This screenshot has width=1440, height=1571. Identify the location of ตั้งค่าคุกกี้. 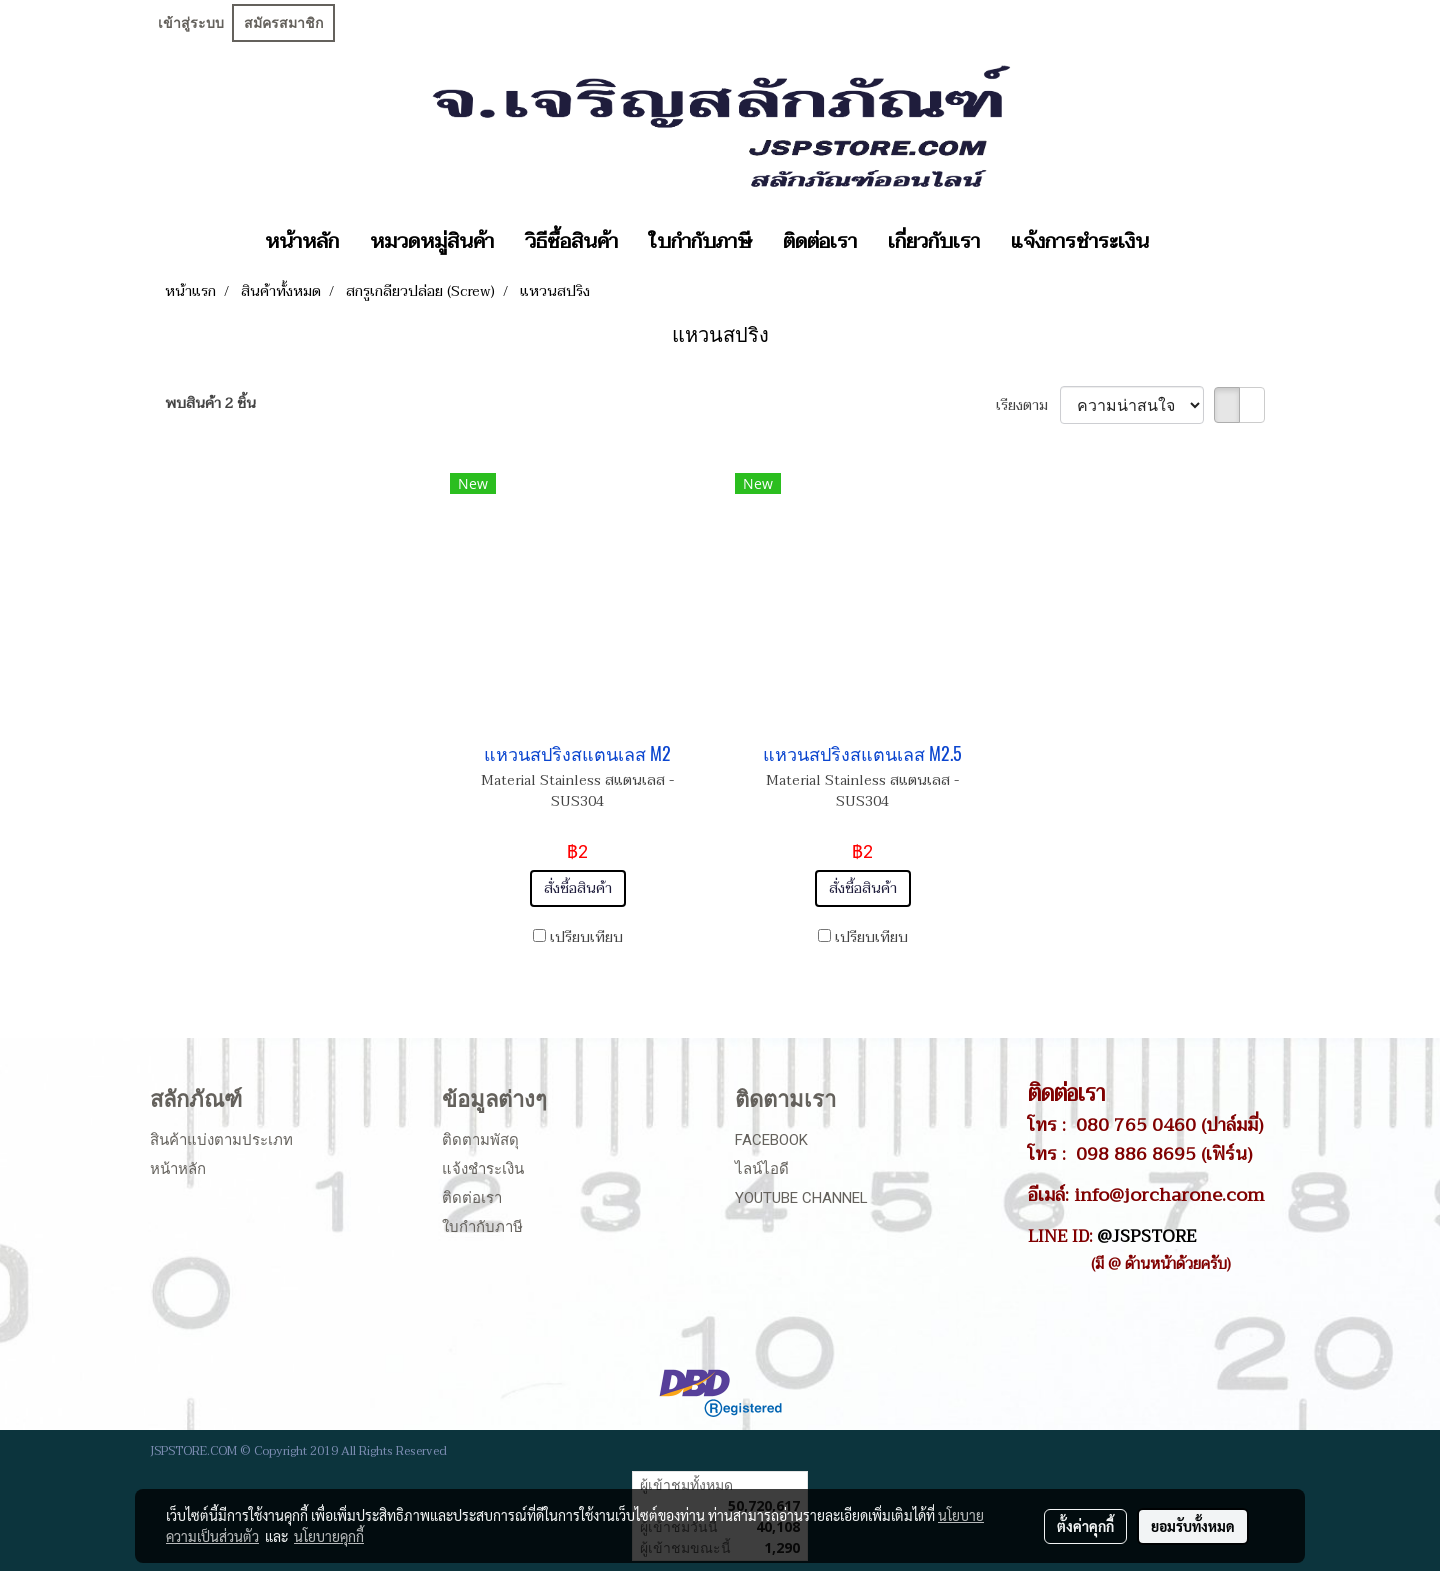
(1085, 1526).